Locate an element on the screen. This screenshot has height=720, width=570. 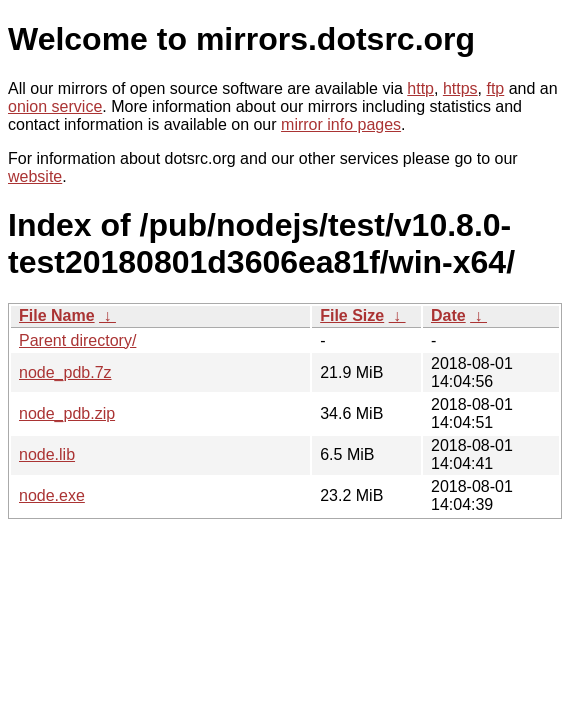
website is located at coordinates (35, 176).